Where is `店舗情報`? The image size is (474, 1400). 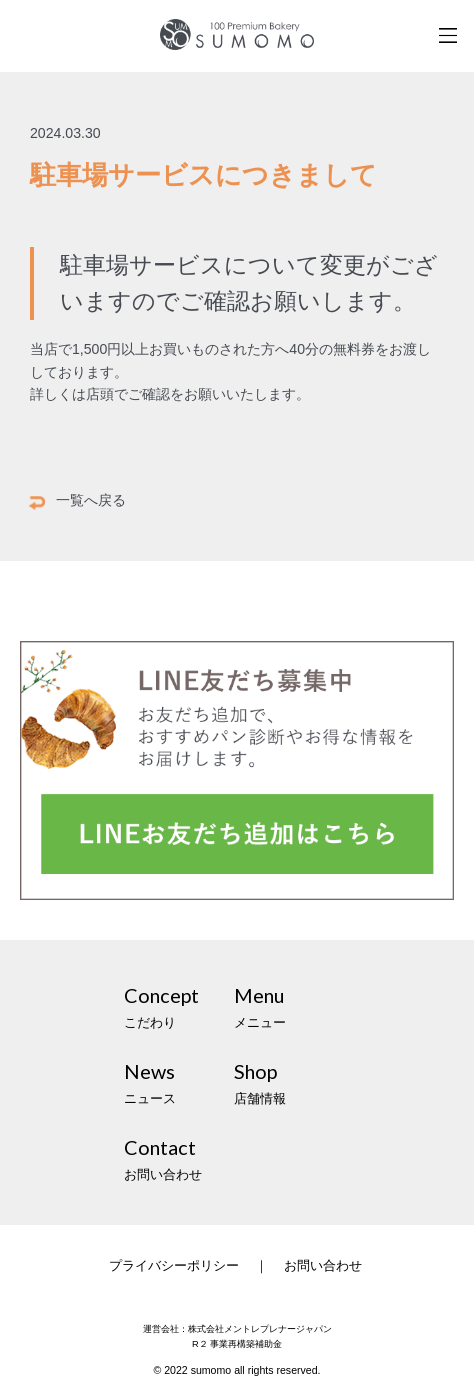 店舗情報 is located at coordinates (289, 1081).